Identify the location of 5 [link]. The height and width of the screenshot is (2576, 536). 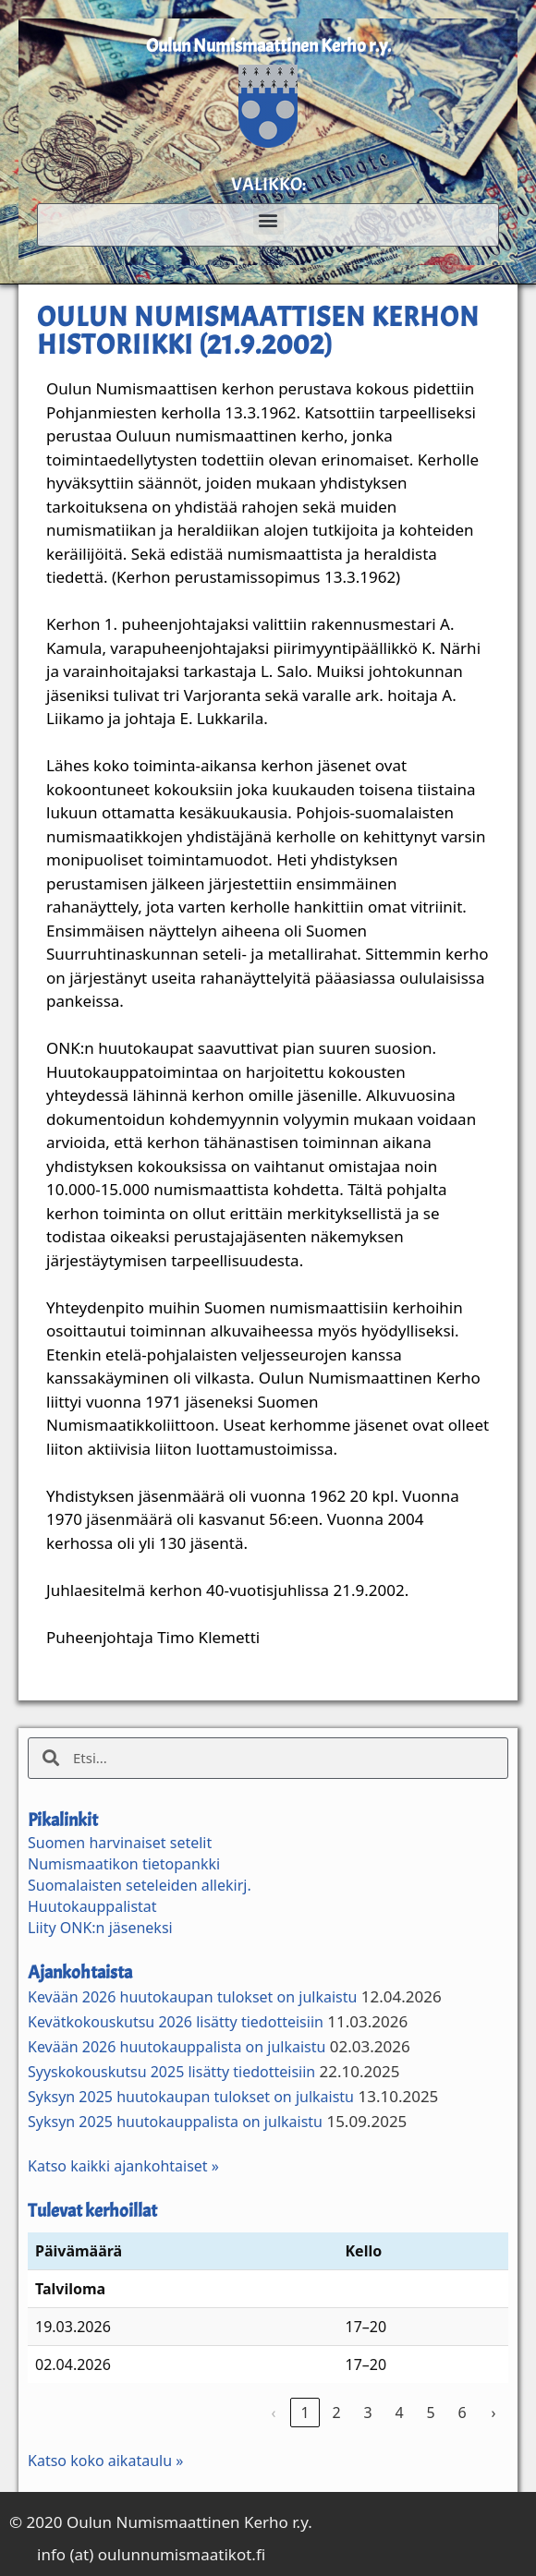
(430, 2412).